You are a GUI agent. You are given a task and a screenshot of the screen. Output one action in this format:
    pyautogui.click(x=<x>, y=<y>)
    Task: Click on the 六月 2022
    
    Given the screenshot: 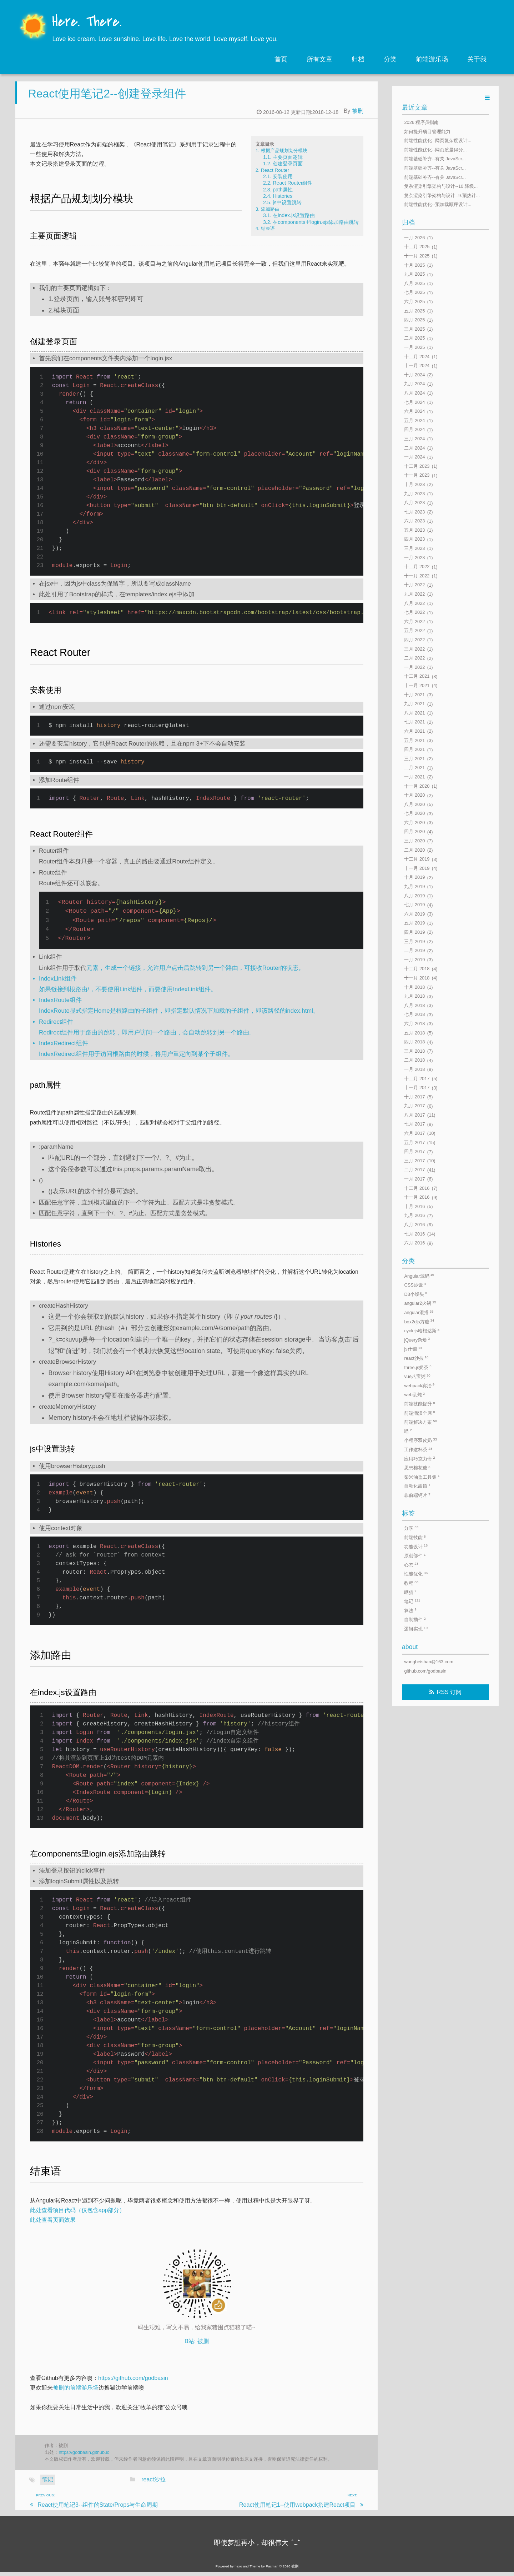 What is the action you would take?
    pyautogui.click(x=414, y=621)
    